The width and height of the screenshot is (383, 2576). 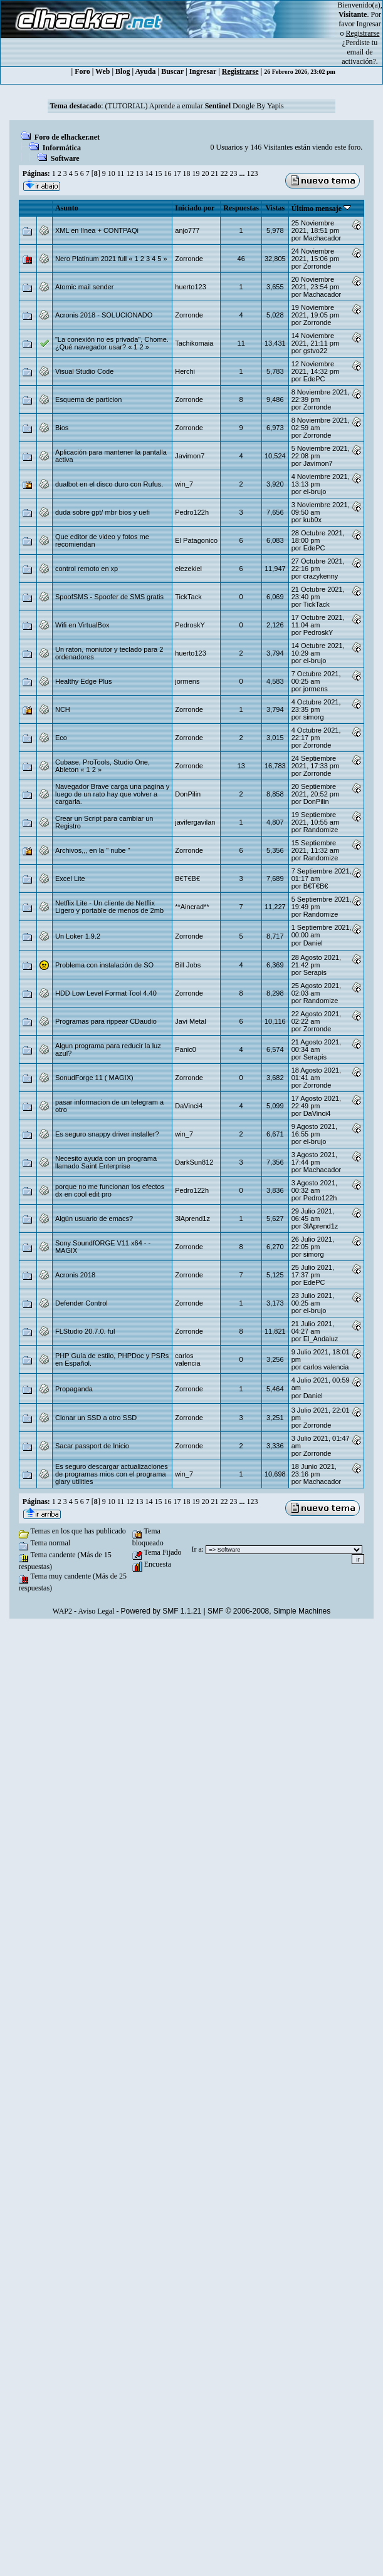 What do you see at coordinates (88, 399) in the screenshot?
I see `Esquema de particion` at bounding box center [88, 399].